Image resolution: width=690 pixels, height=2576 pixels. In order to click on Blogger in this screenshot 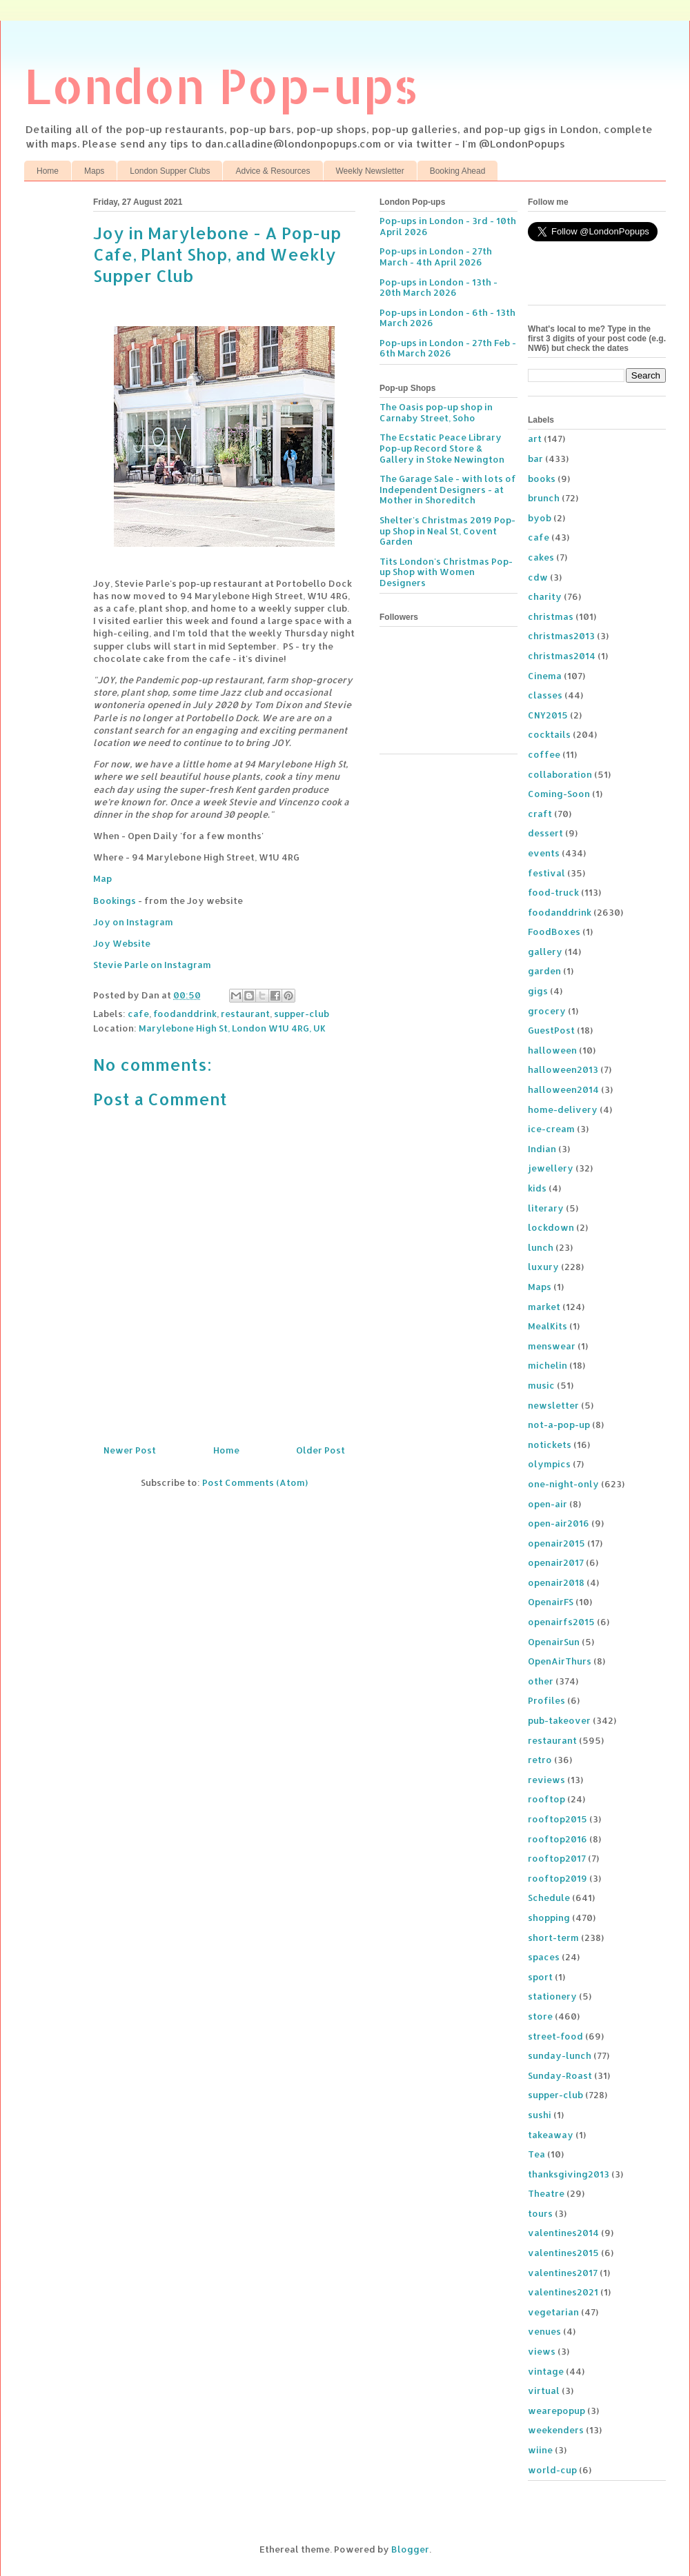, I will do `click(410, 2549)`.